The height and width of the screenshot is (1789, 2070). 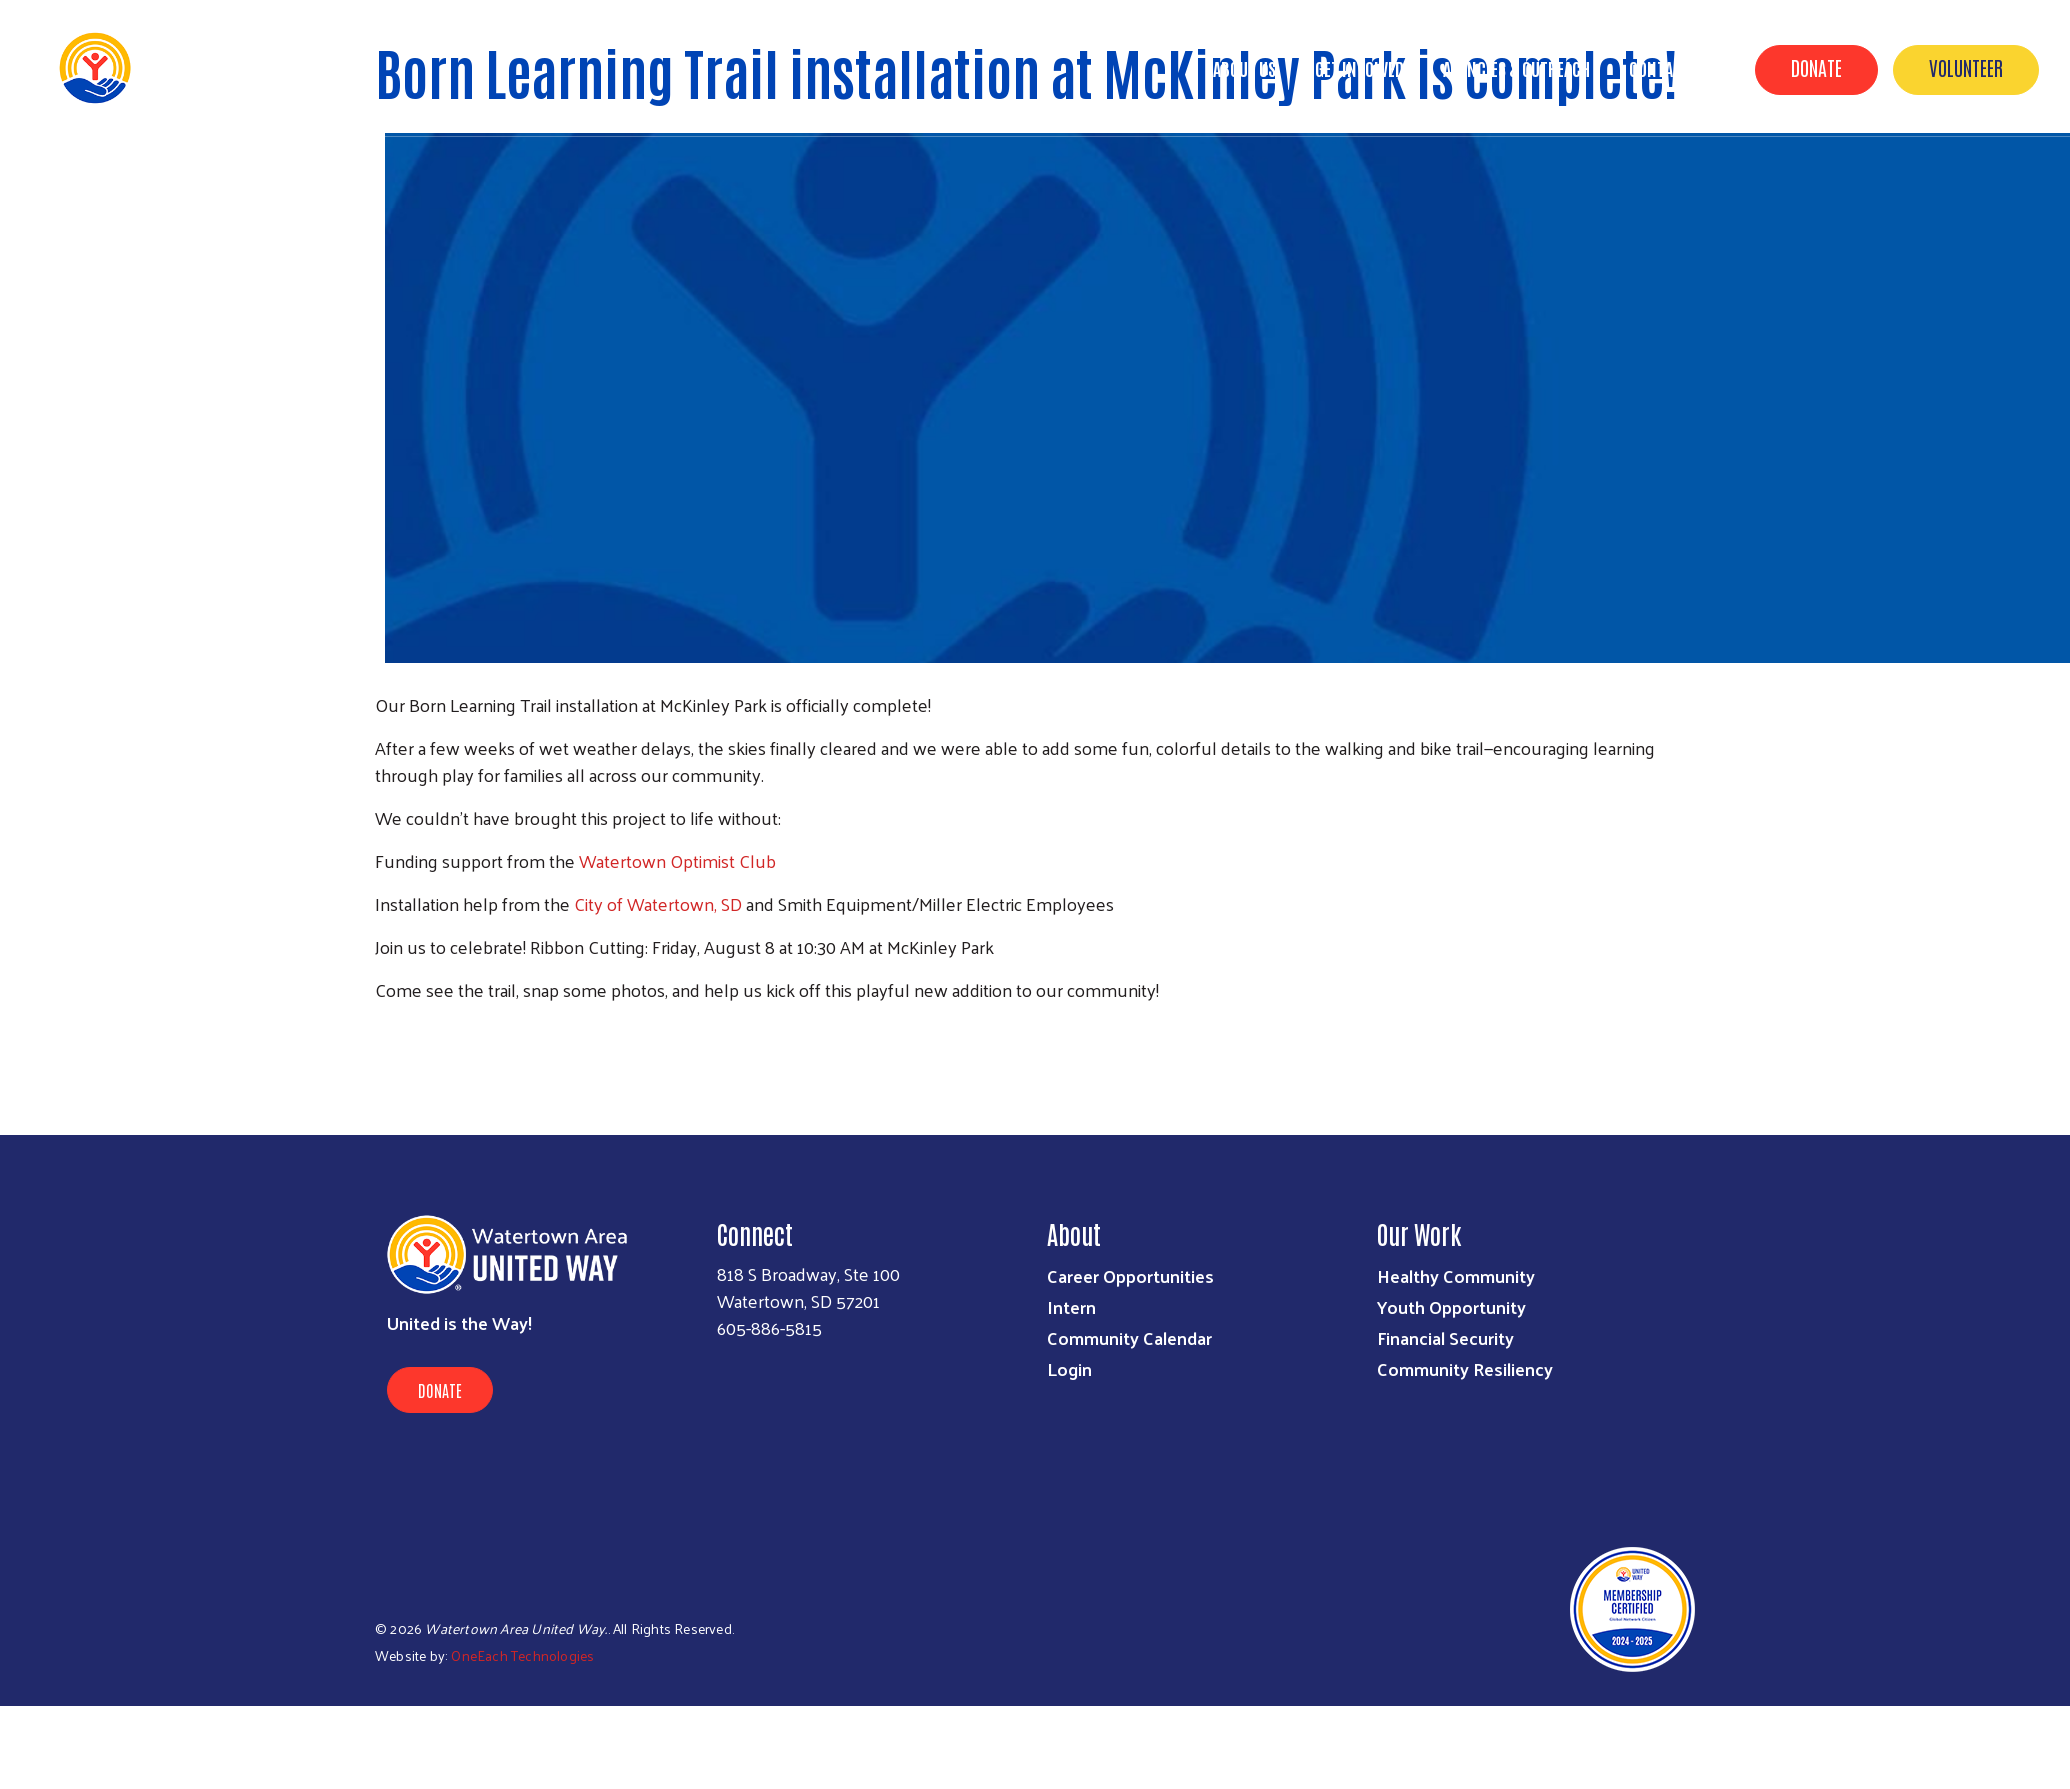 What do you see at coordinates (1130, 1275) in the screenshot?
I see `Career Opportunities` at bounding box center [1130, 1275].